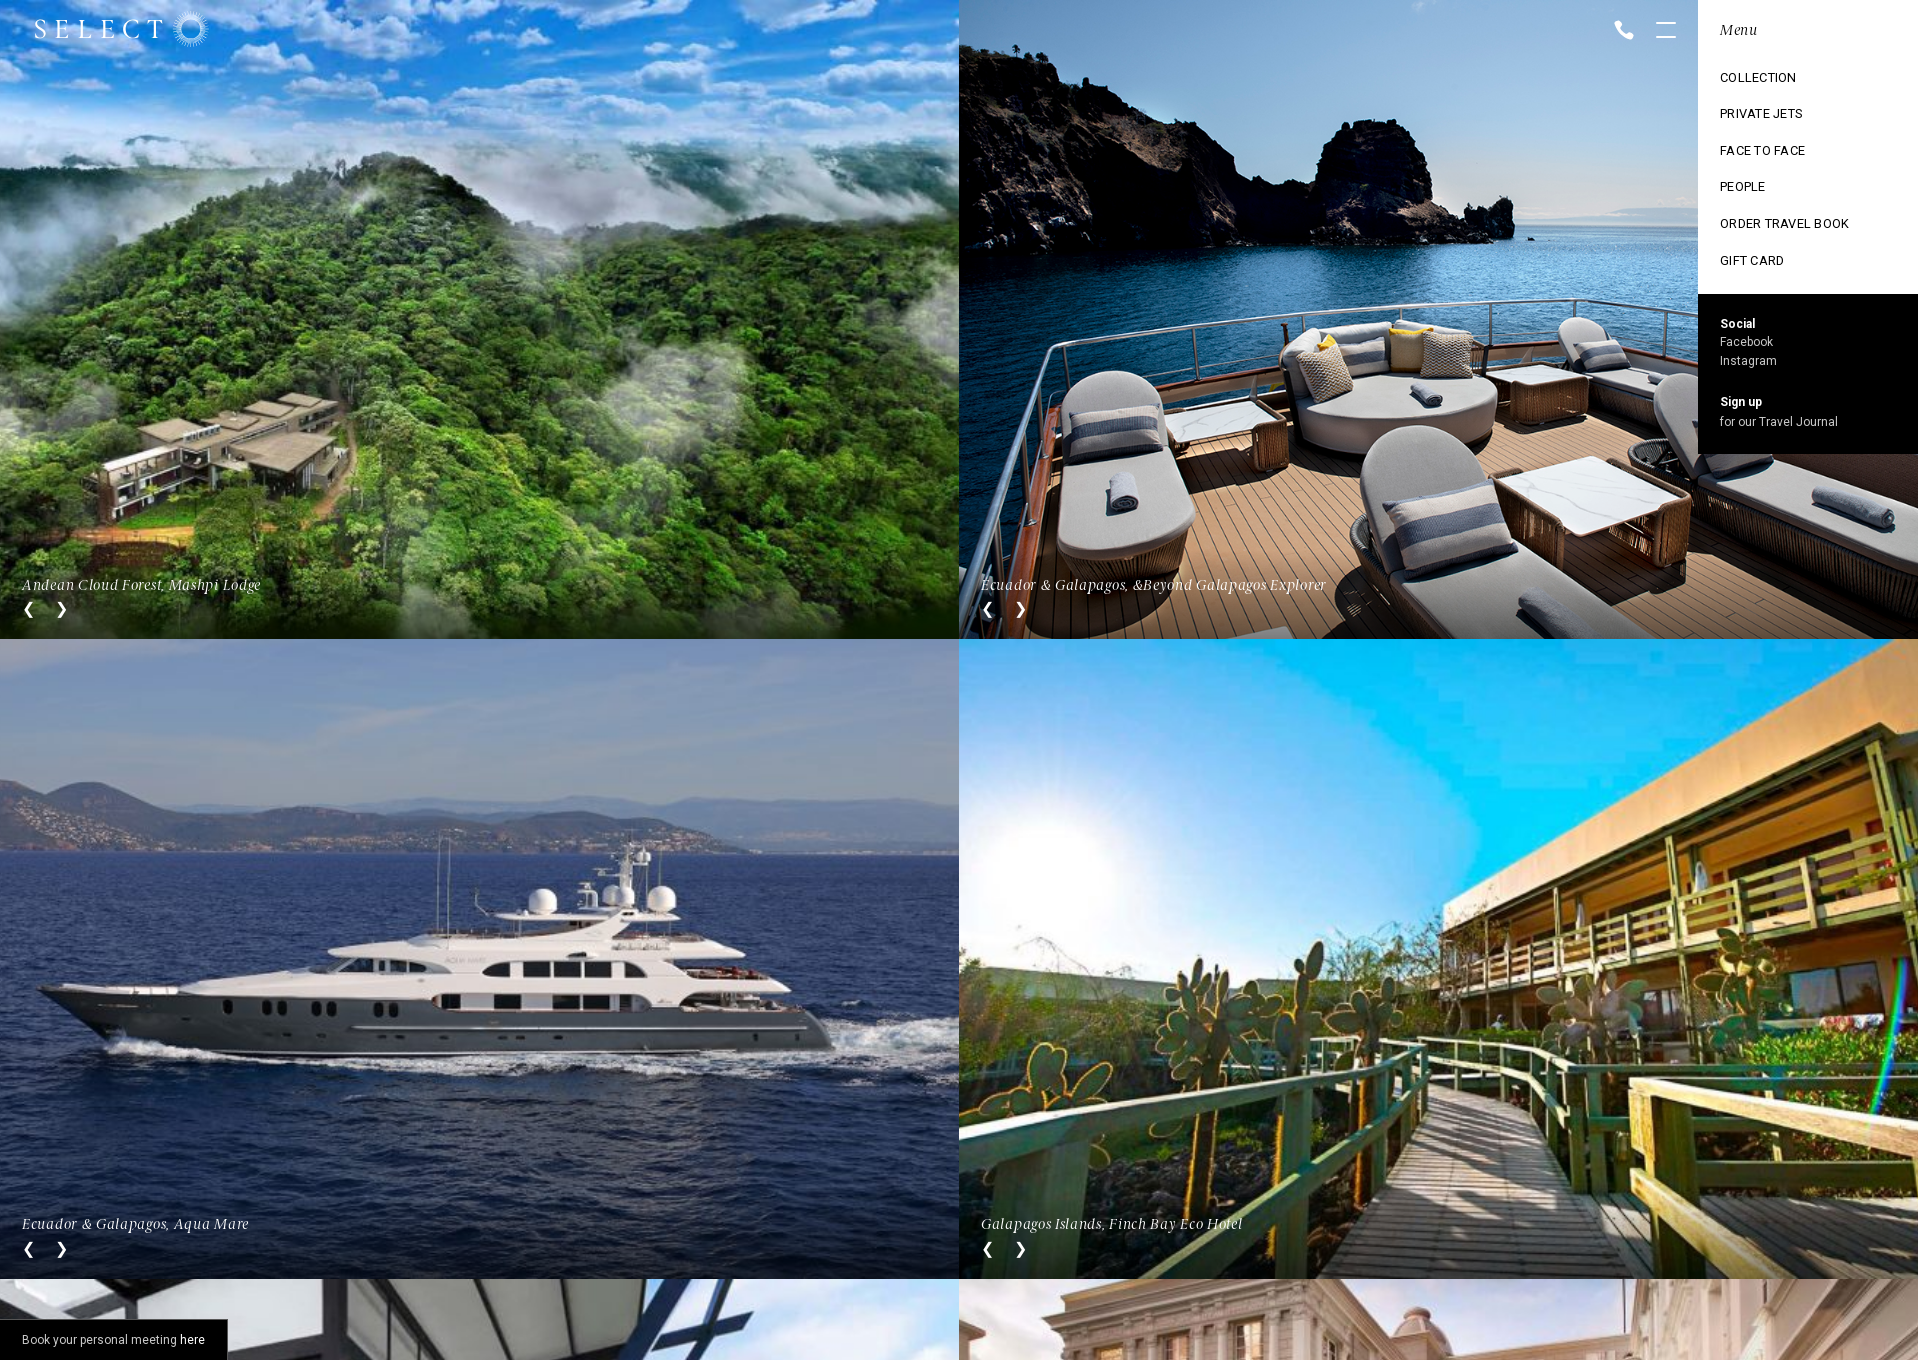  What do you see at coordinates (1752, 101) in the screenshot?
I see `Destinations` at bounding box center [1752, 101].